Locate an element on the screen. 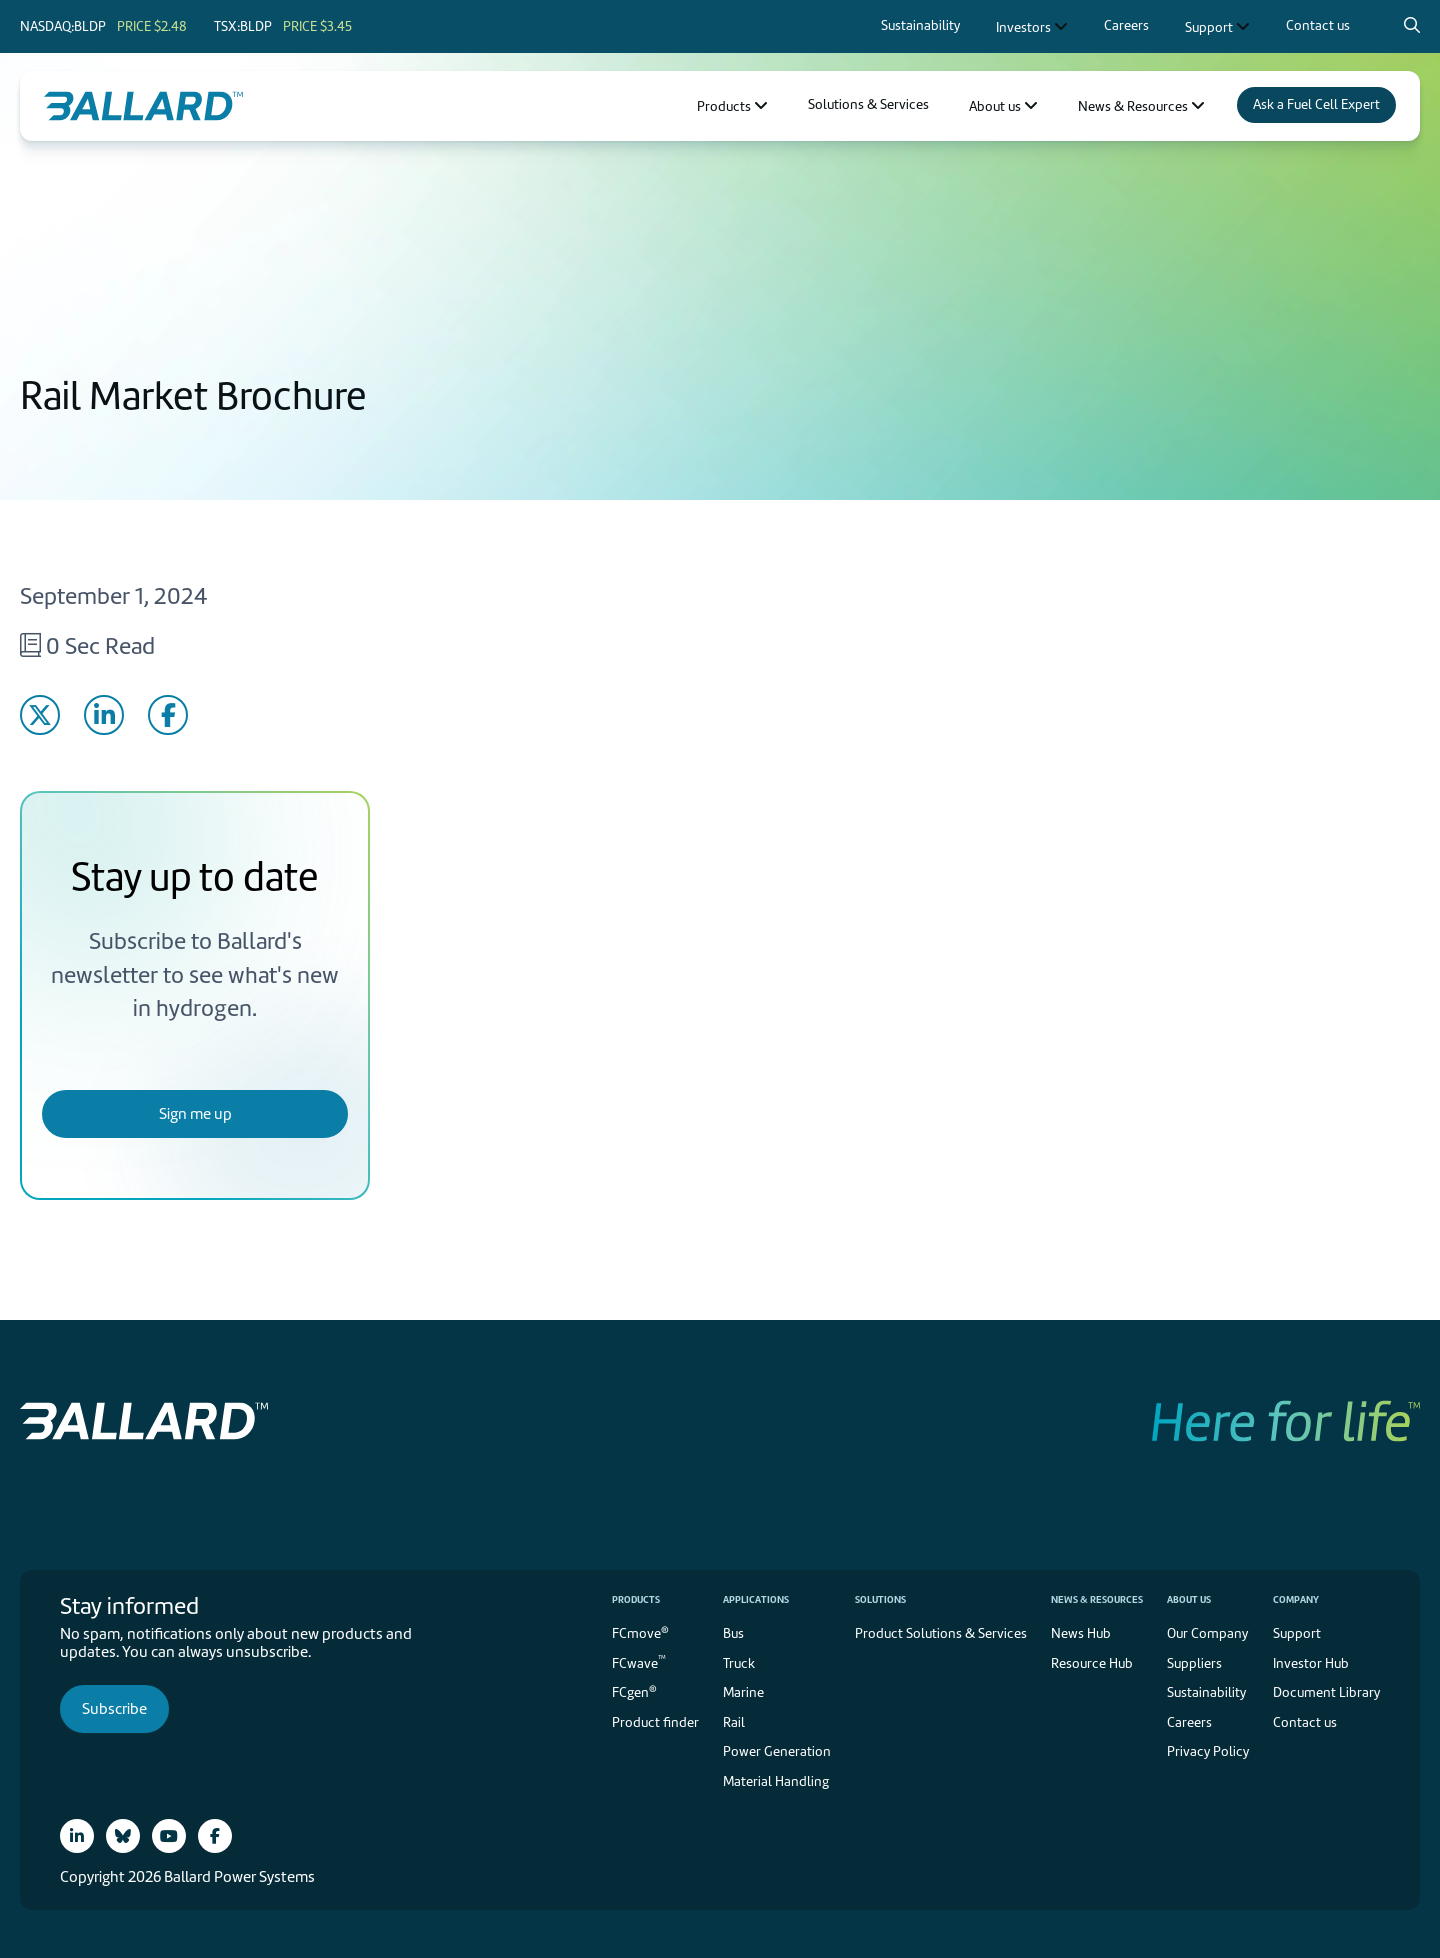 The width and height of the screenshot is (1440, 1958). Sustainability is located at coordinates (1206, 1692).